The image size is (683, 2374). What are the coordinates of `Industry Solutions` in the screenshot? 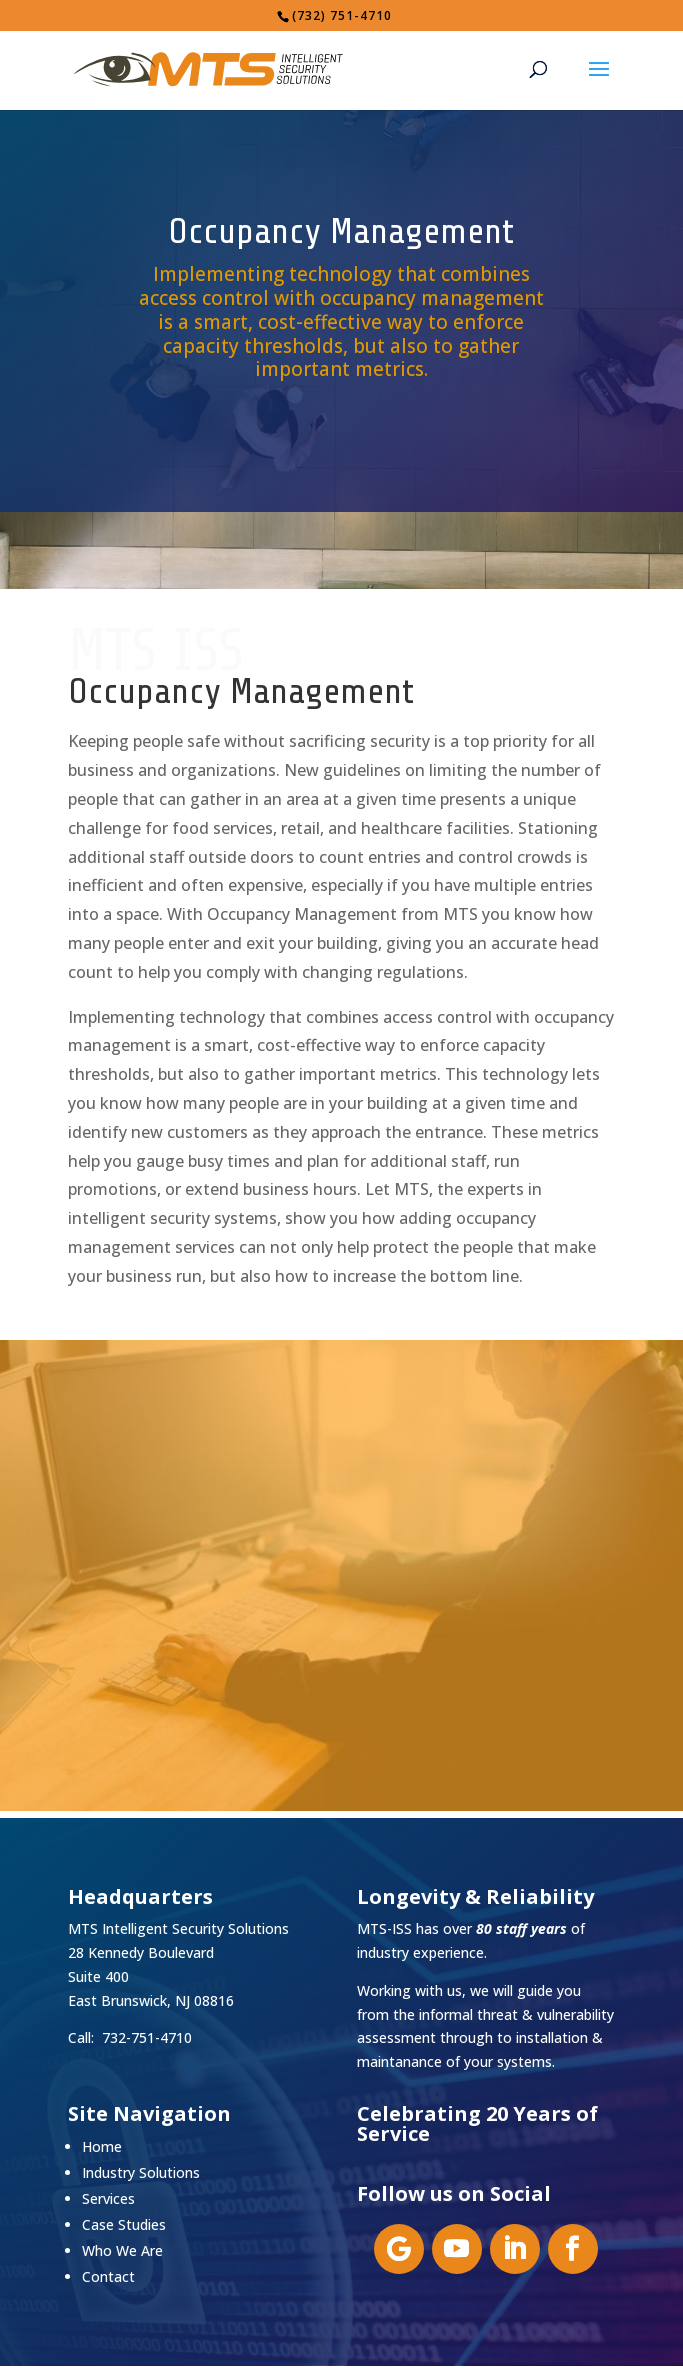 It's located at (141, 2172).